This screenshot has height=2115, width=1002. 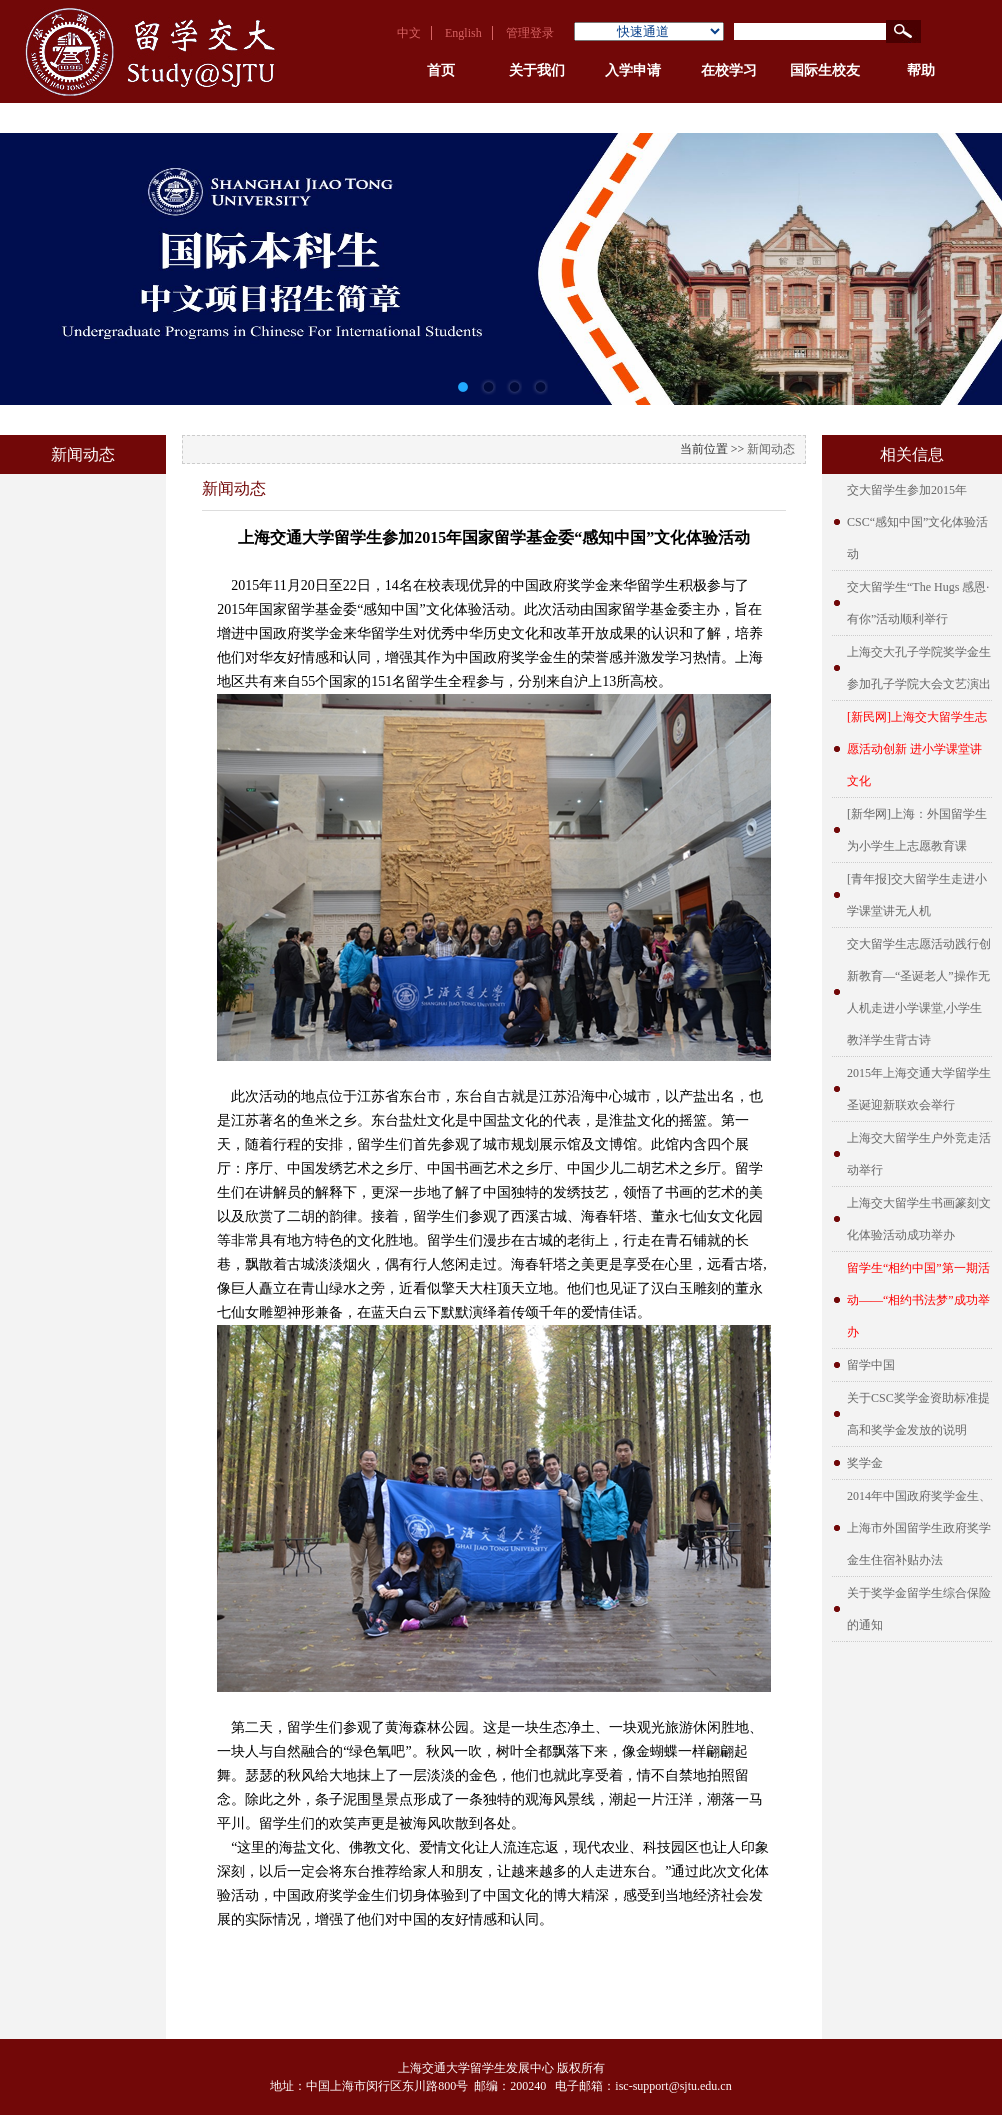 I want to click on 交大留学生参加2015年CSC“感知中国”文化体验活动, so click(x=917, y=522).